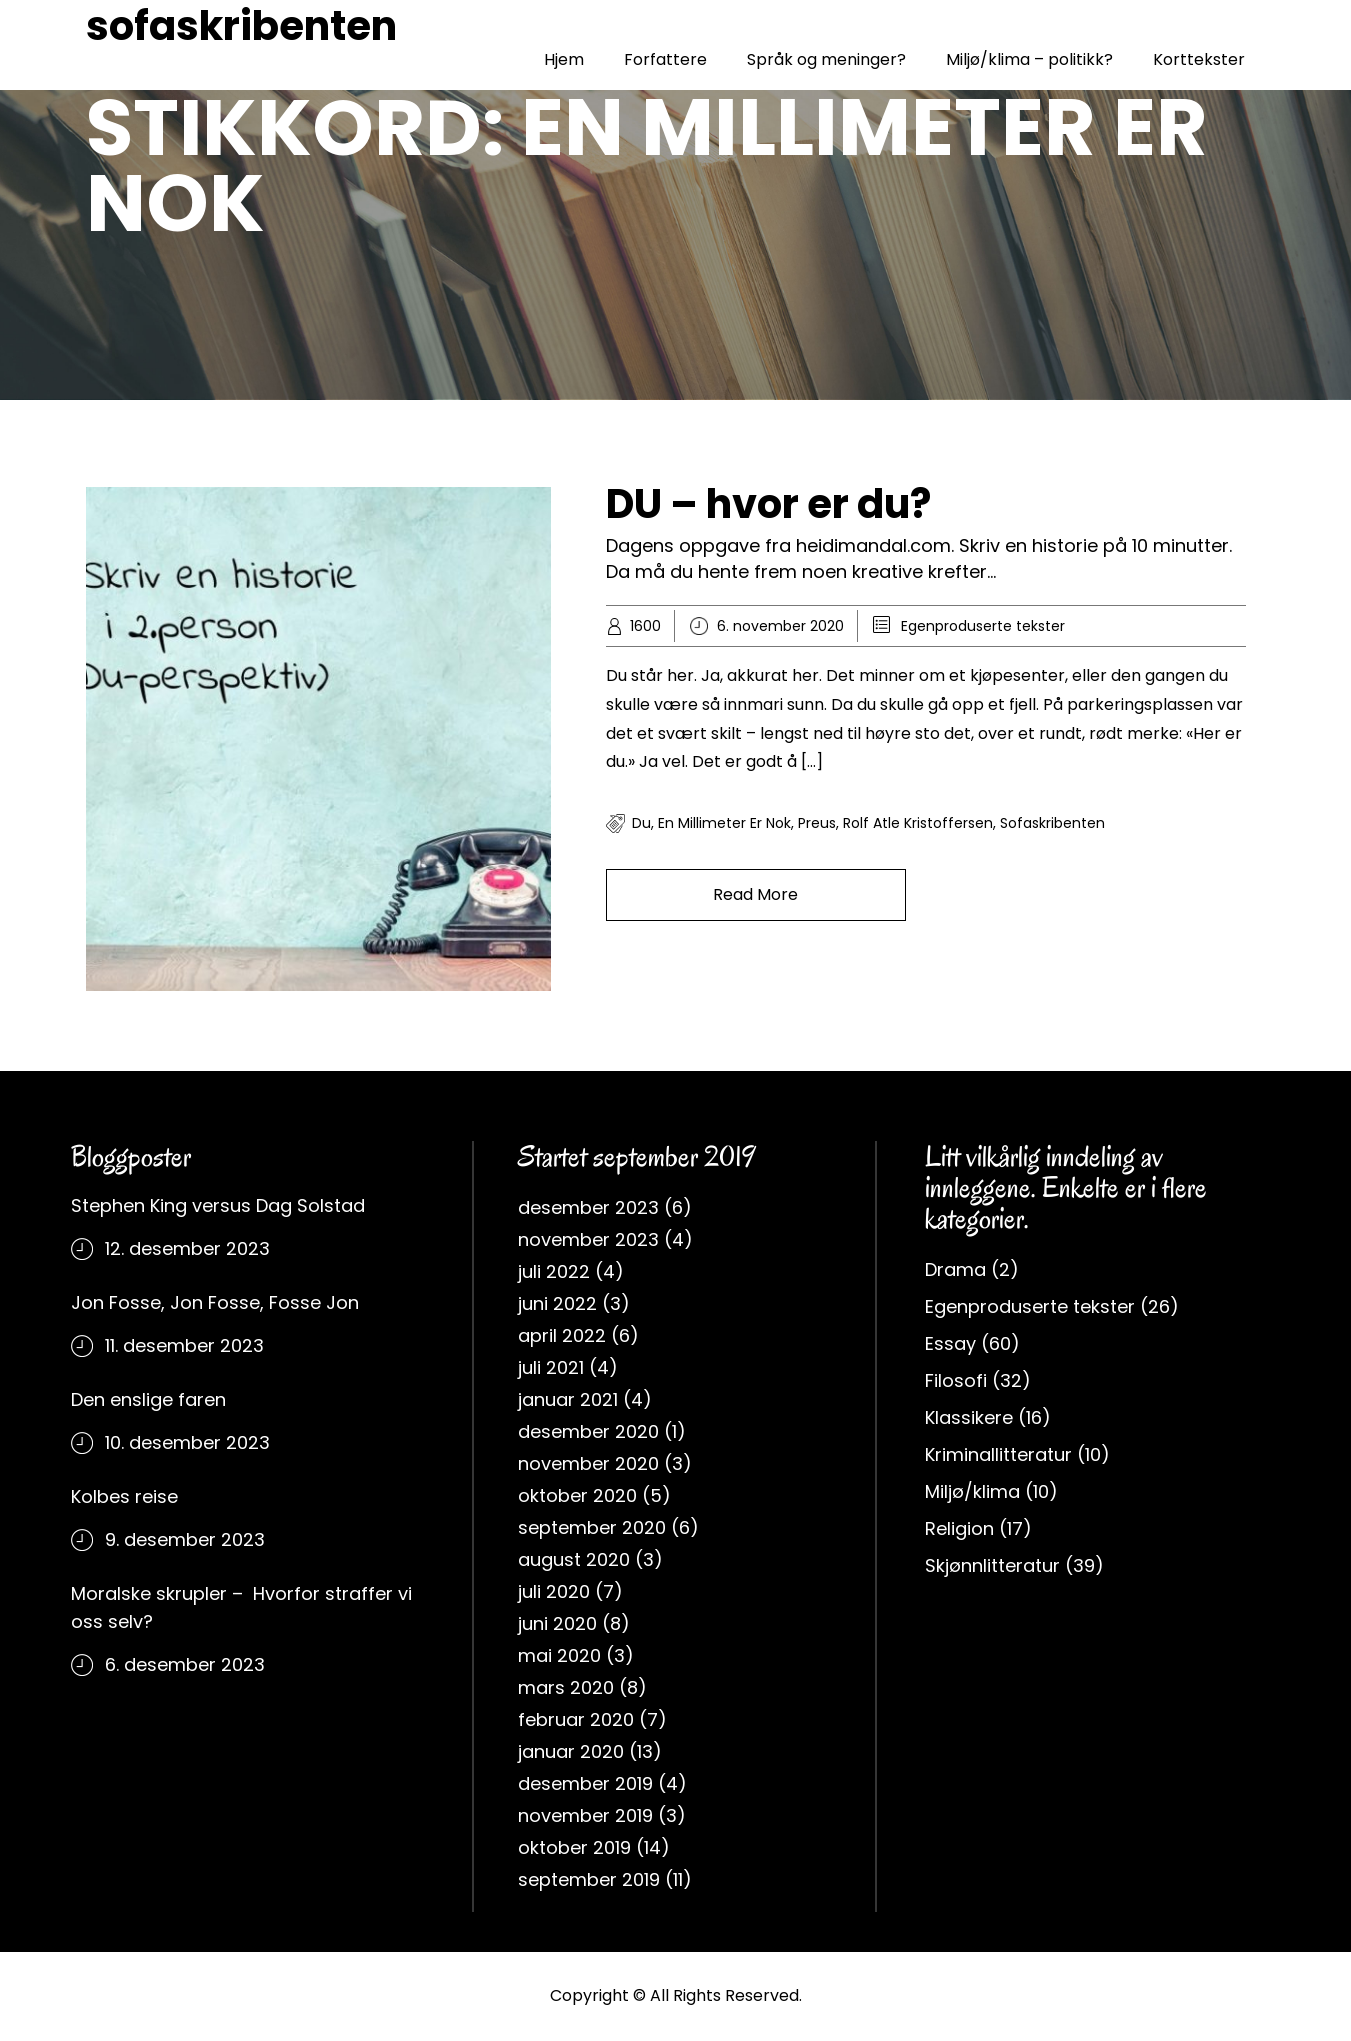 The image size is (1351, 2041). What do you see at coordinates (576, 1719) in the screenshot?
I see `februar 2020` at bounding box center [576, 1719].